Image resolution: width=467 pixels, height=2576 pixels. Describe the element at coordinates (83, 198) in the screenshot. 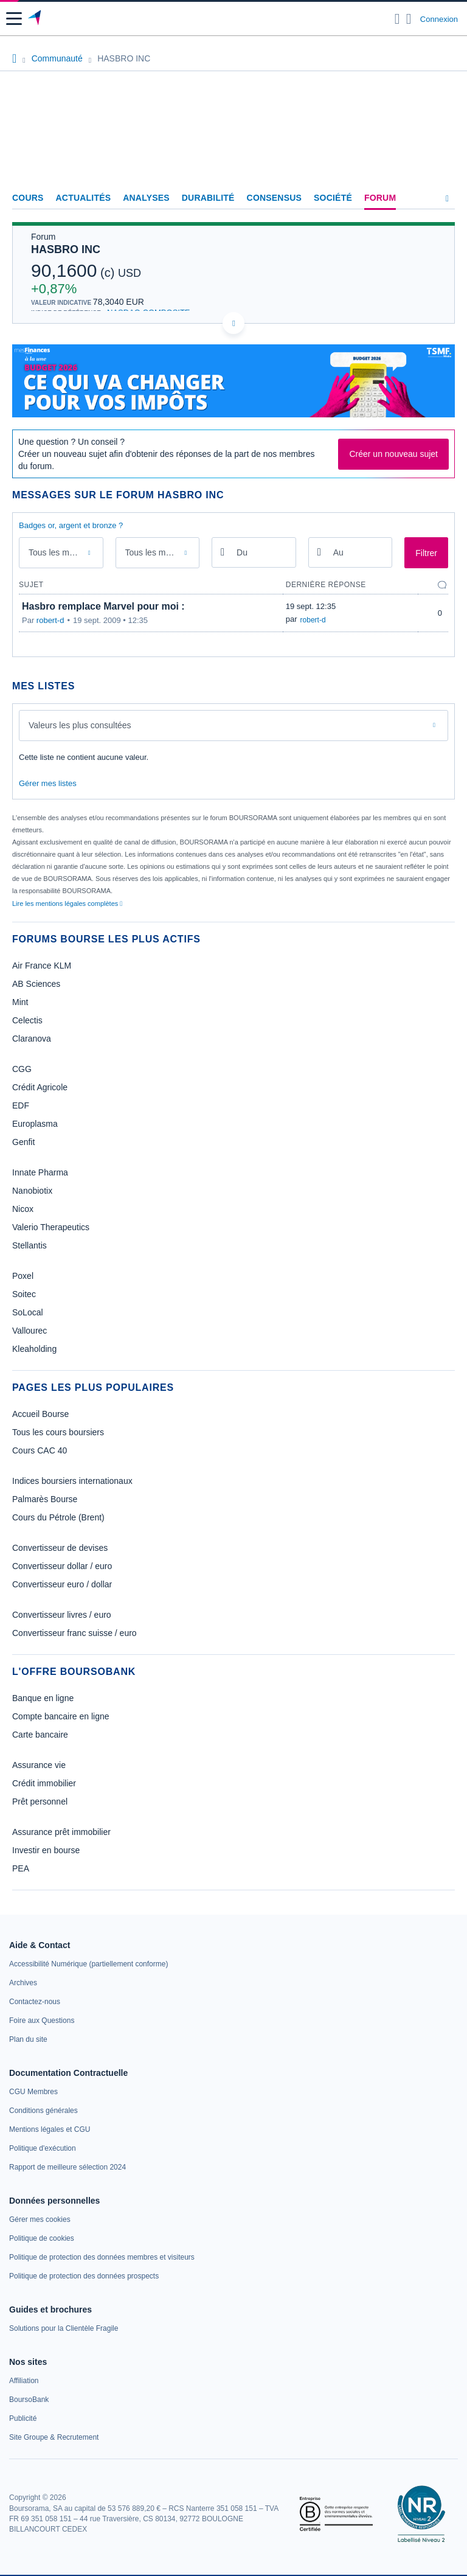

I see `Actualités` at that location.